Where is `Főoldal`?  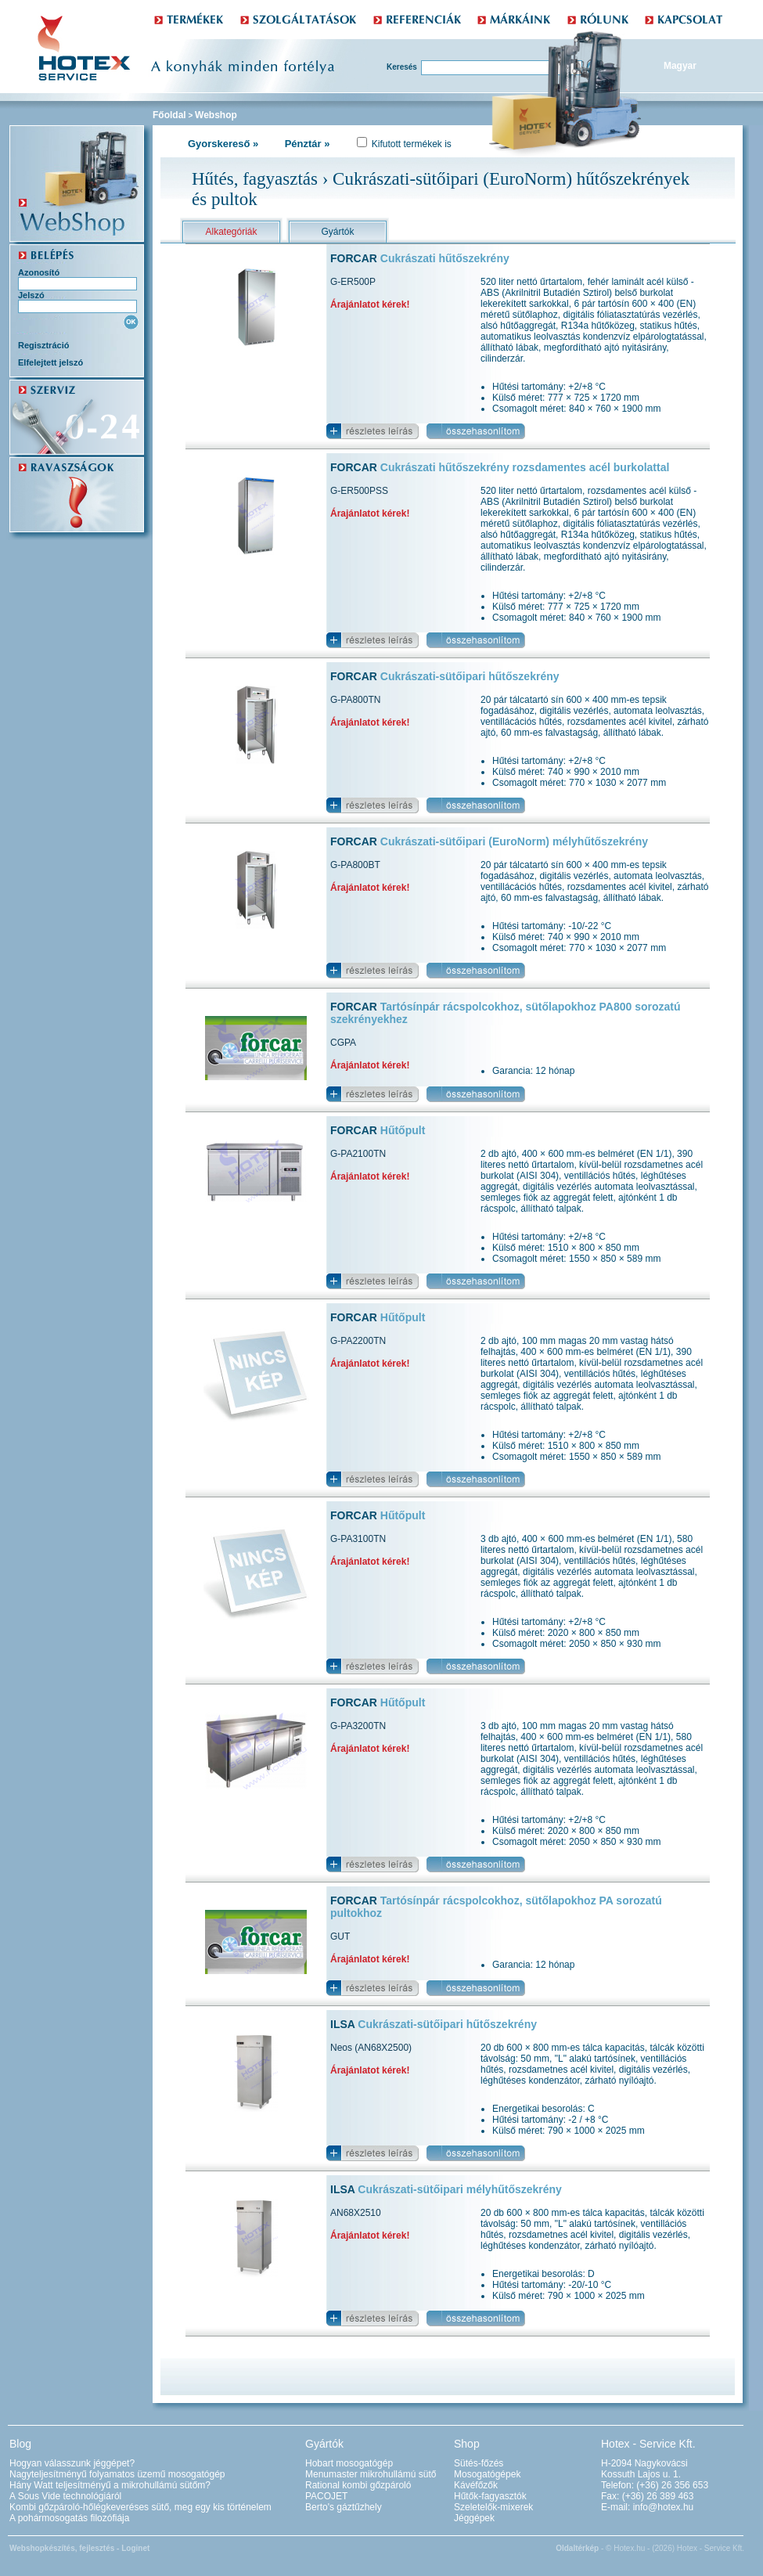
Főoldal is located at coordinates (169, 115).